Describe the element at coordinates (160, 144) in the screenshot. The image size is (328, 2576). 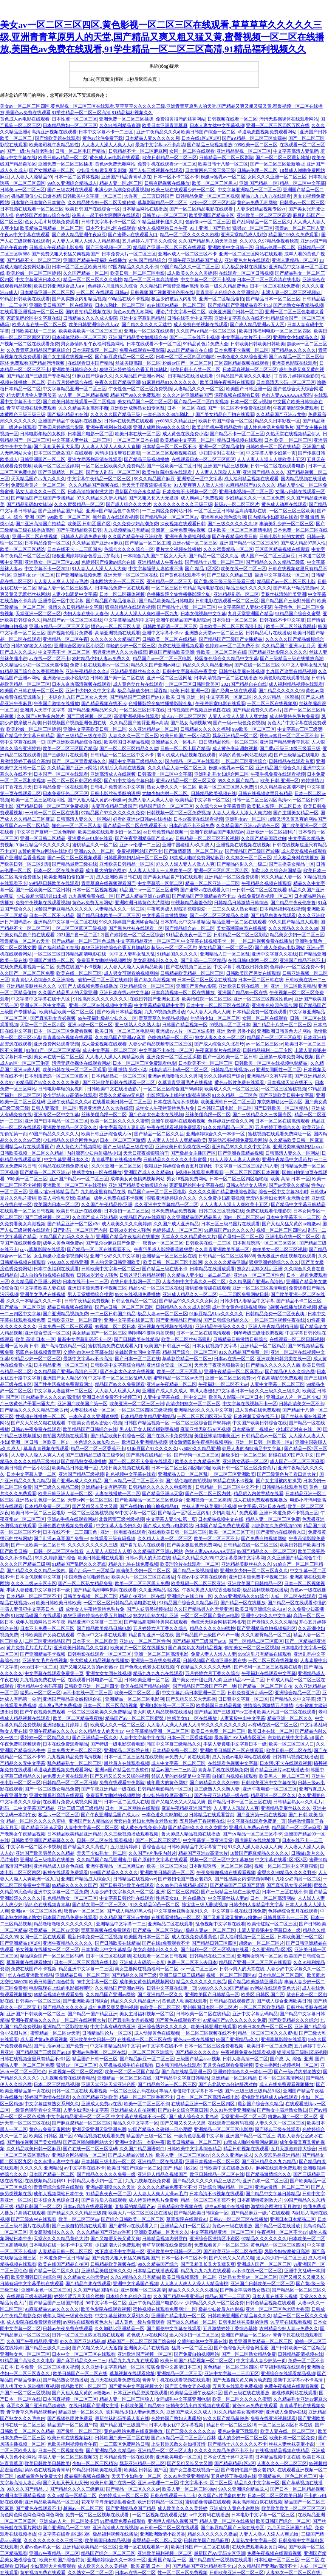
I see `最新中文字幕av不卡高清` at that location.